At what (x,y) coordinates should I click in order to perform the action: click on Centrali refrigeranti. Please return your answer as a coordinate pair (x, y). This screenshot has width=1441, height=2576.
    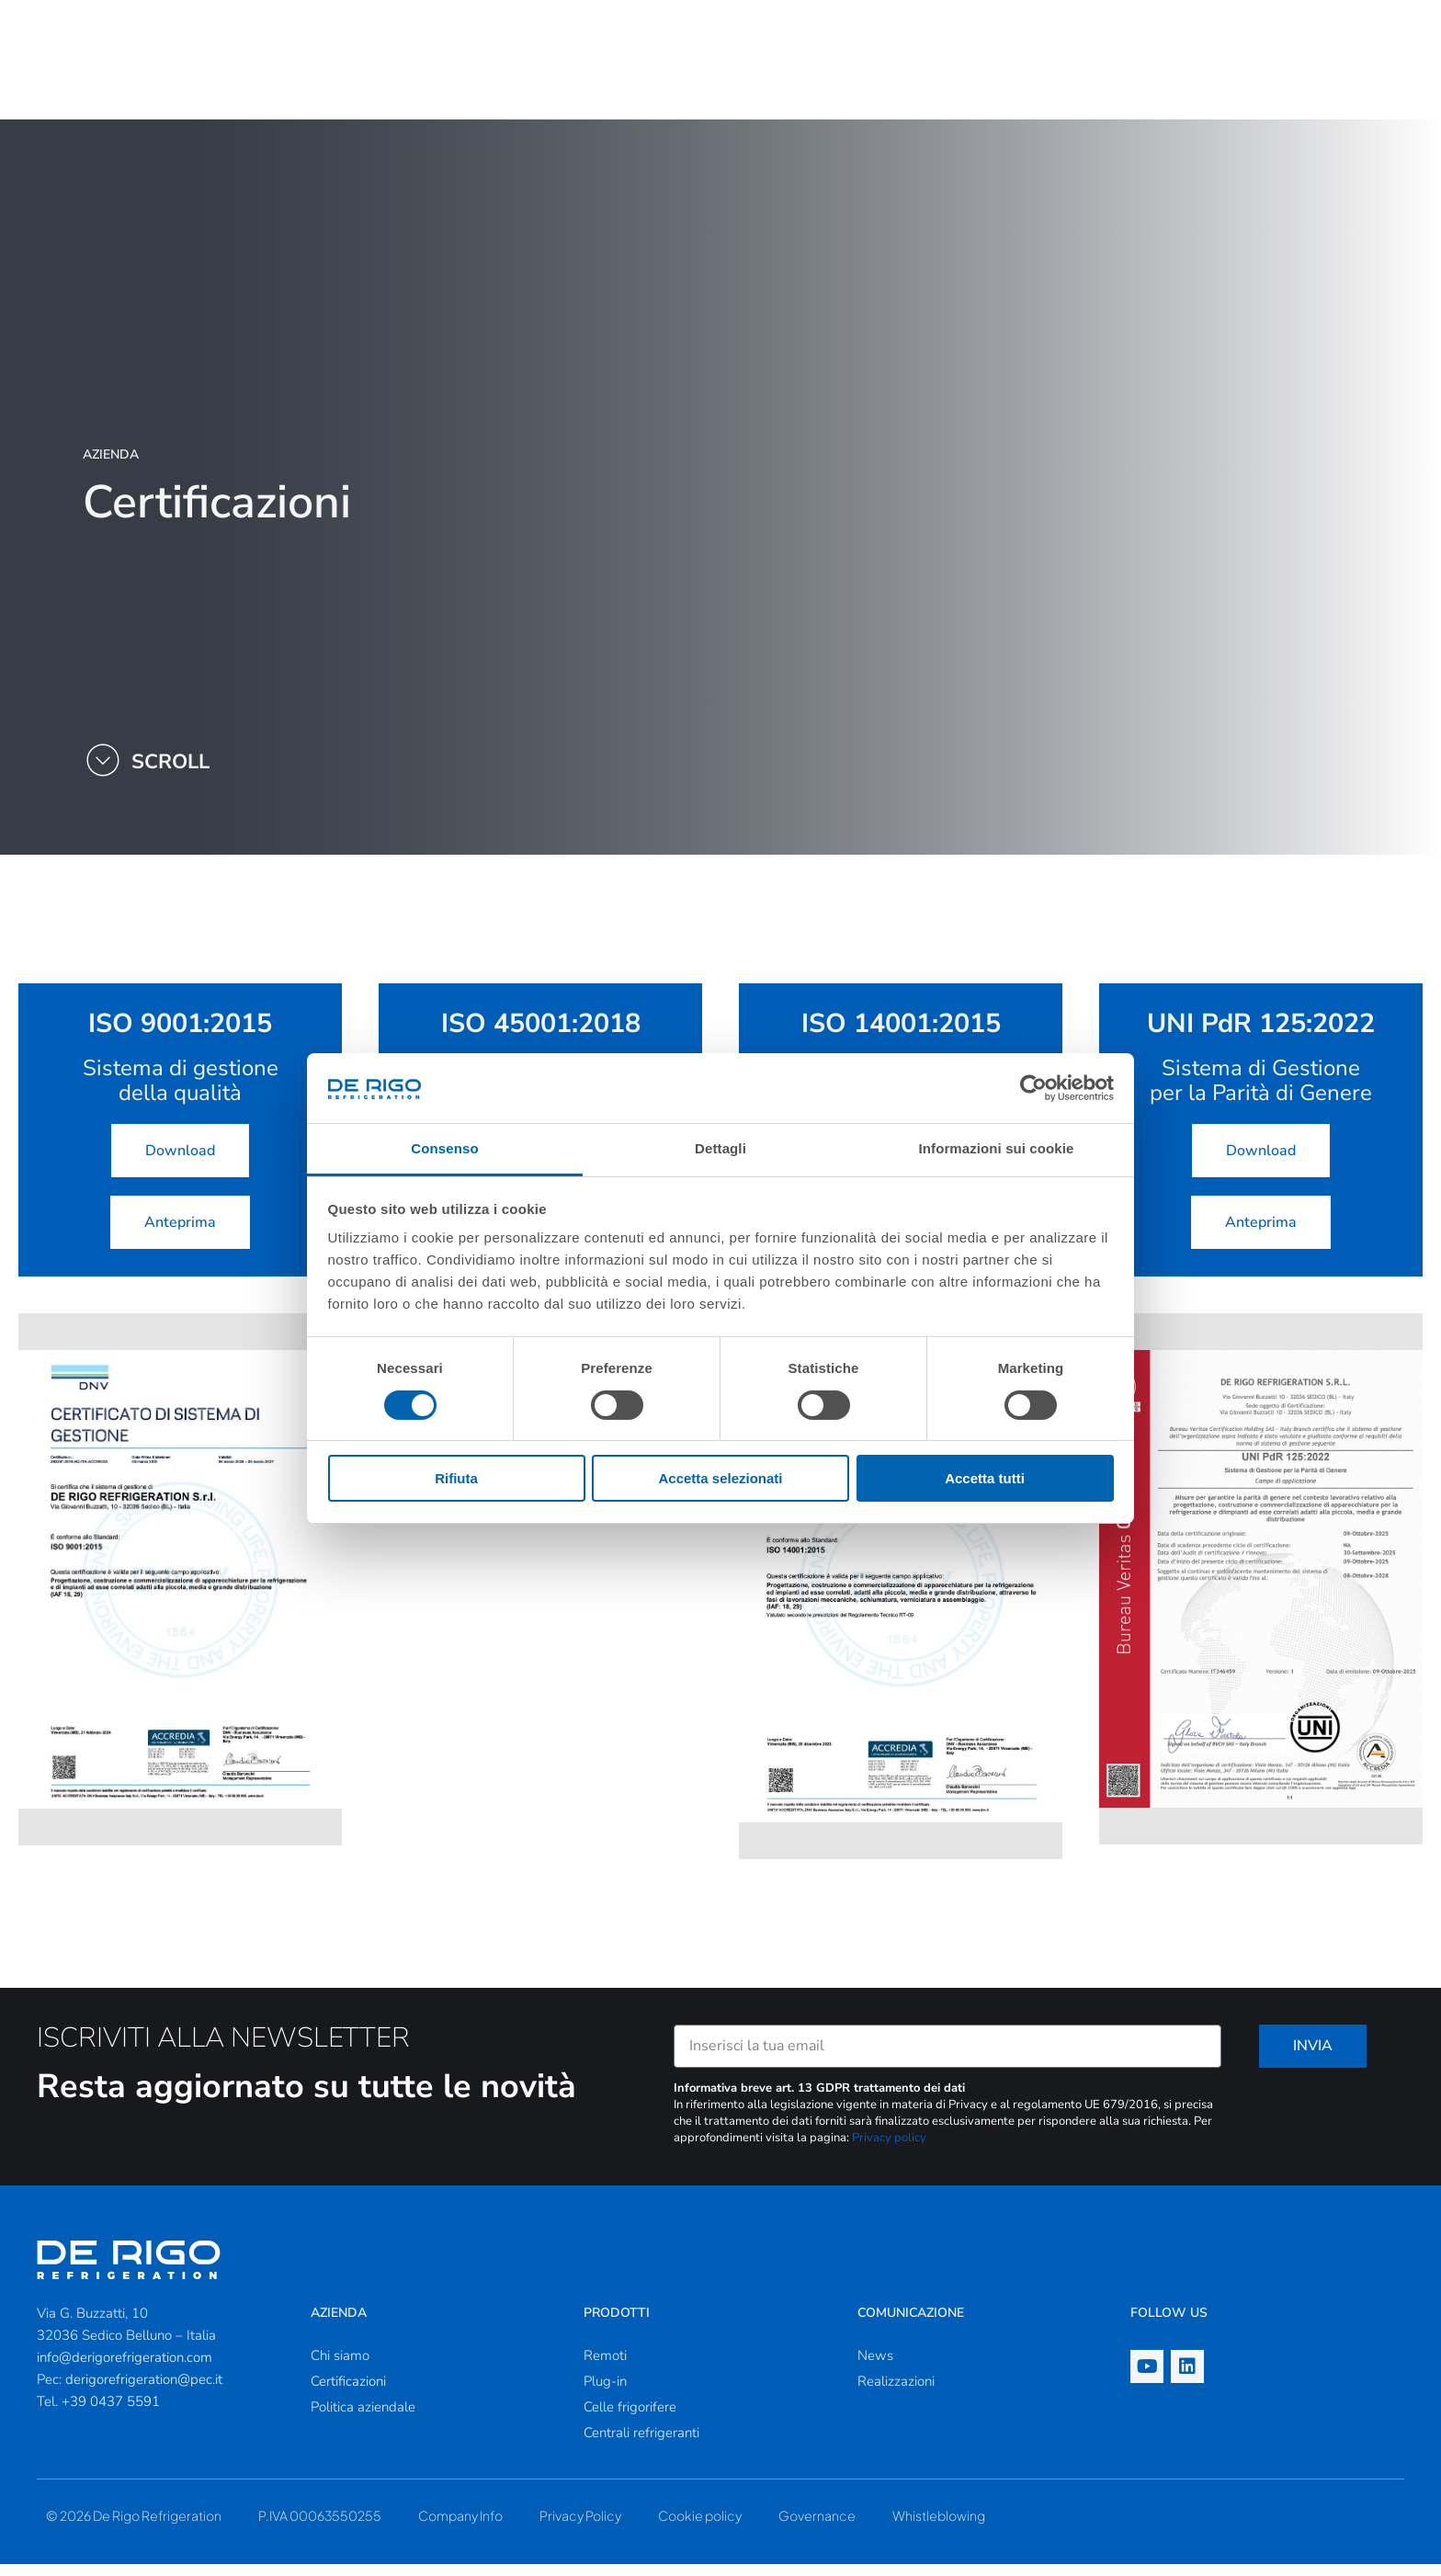
    Looking at the image, I should click on (641, 2444).